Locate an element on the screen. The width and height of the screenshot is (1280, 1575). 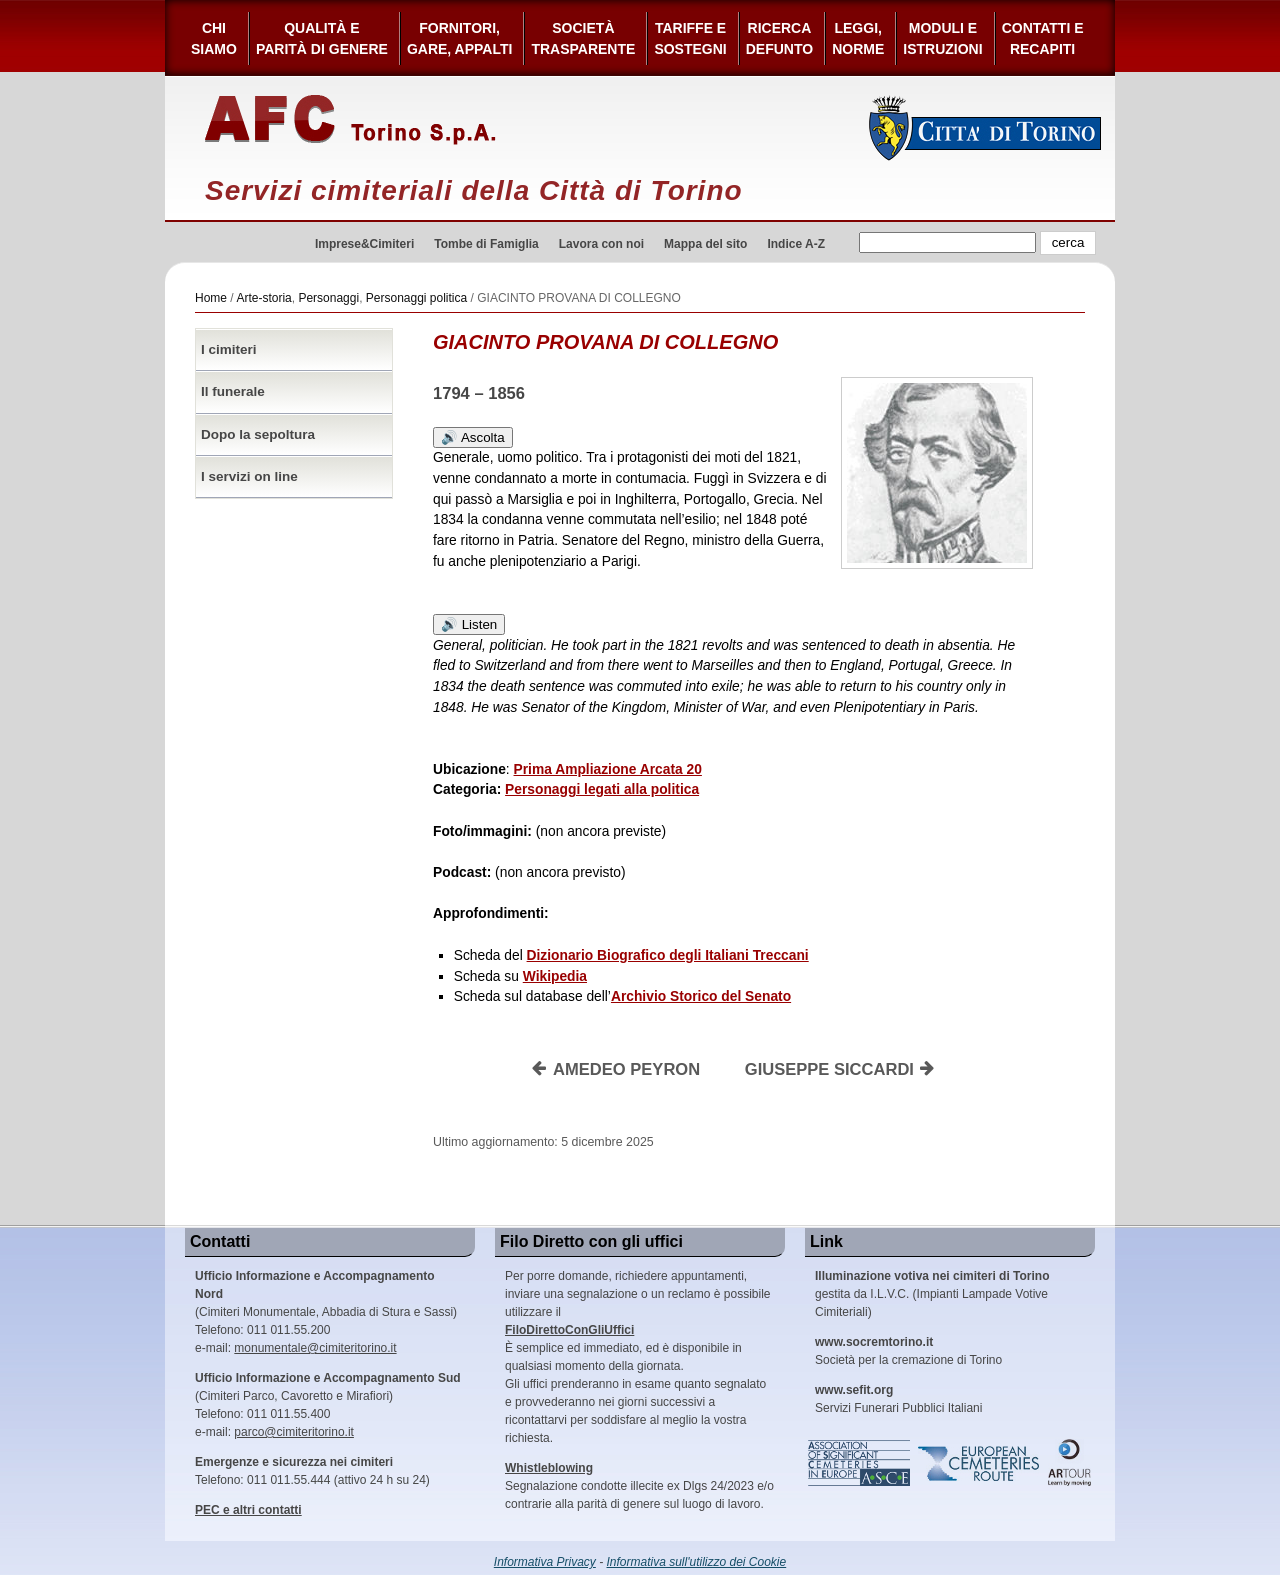
Prima Ampliazione Arcata 20 is located at coordinates (608, 769).